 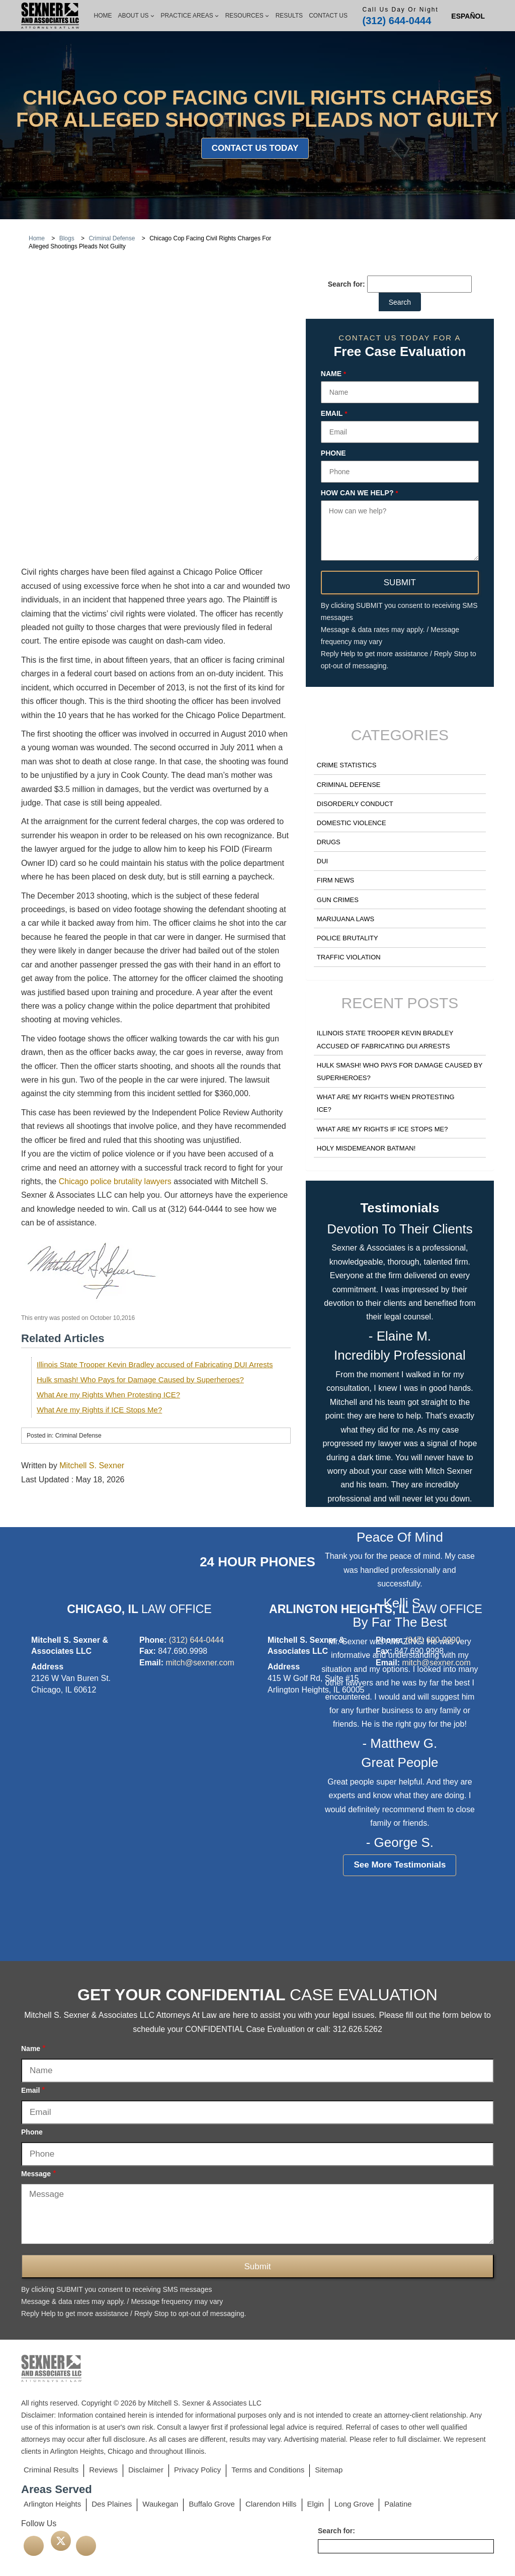 I want to click on Drugs, so click(x=328, y=842).